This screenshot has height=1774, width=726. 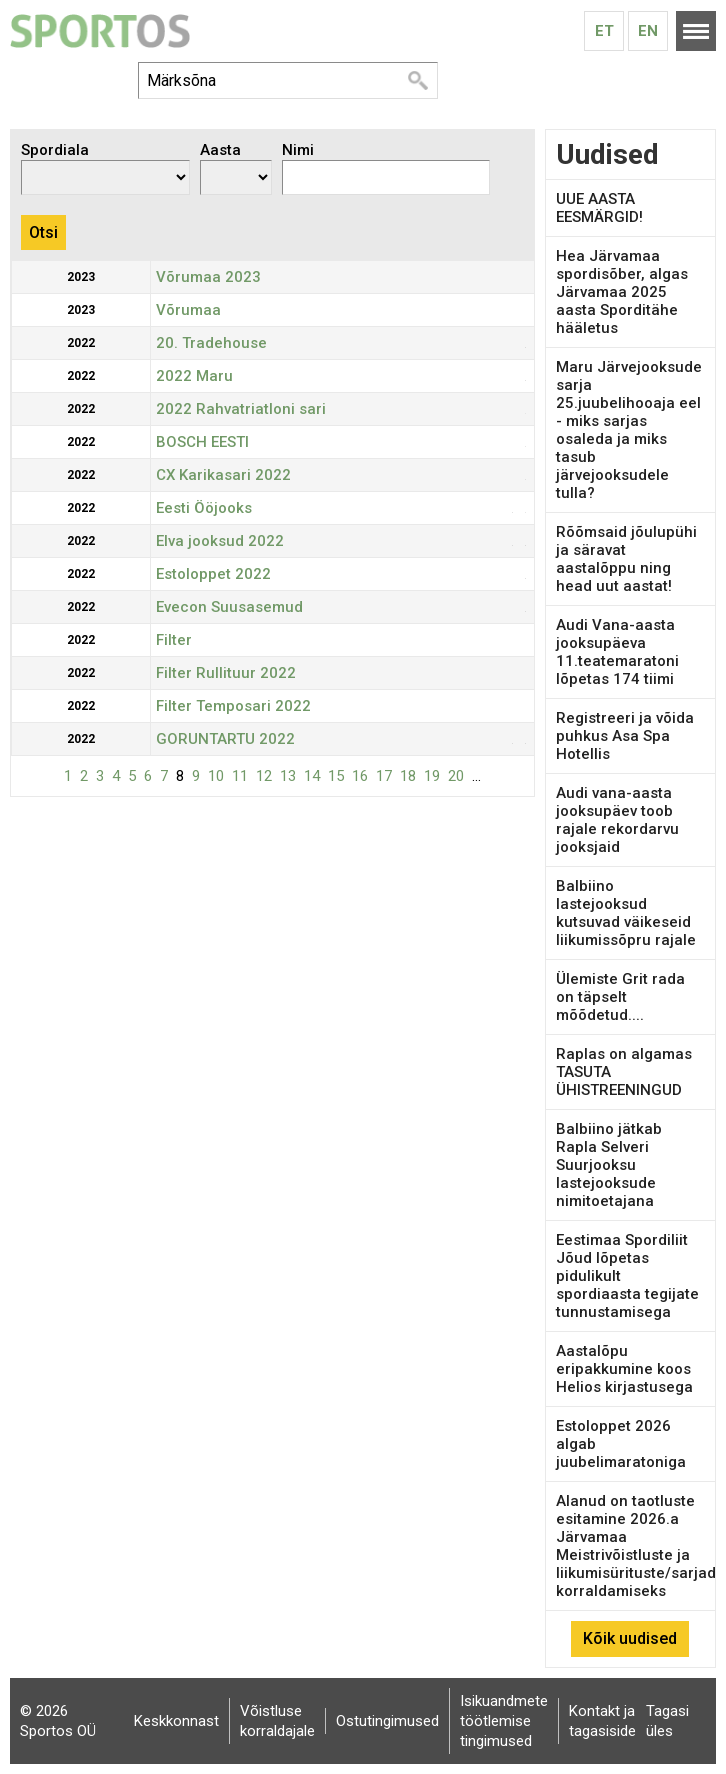 What do you see at coordinates (617, 652) in the screenshot?
I see `Audi Vana-aasta jooksupäeva 11.teatemaratoni lõpetas 174 tiimi` at bounding box center [617, 652].